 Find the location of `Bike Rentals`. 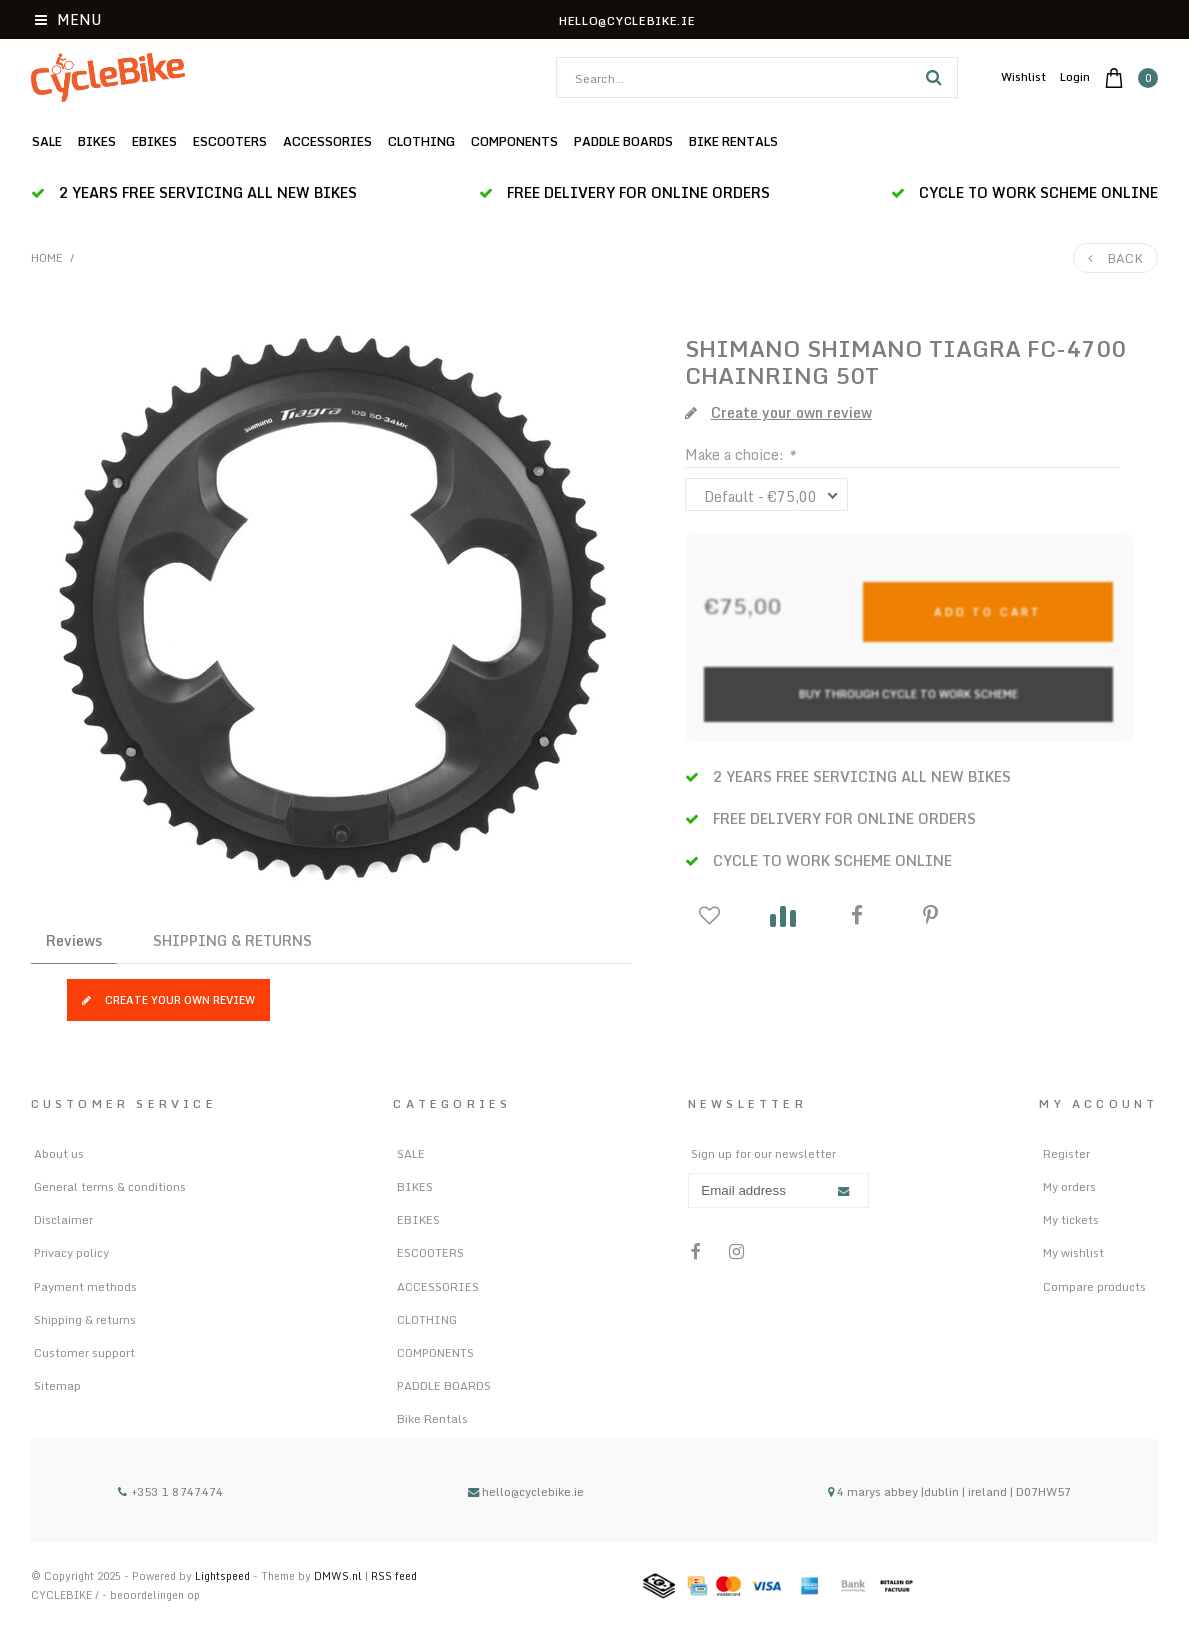

Bike Rentals is located at coordinates (733, 141).